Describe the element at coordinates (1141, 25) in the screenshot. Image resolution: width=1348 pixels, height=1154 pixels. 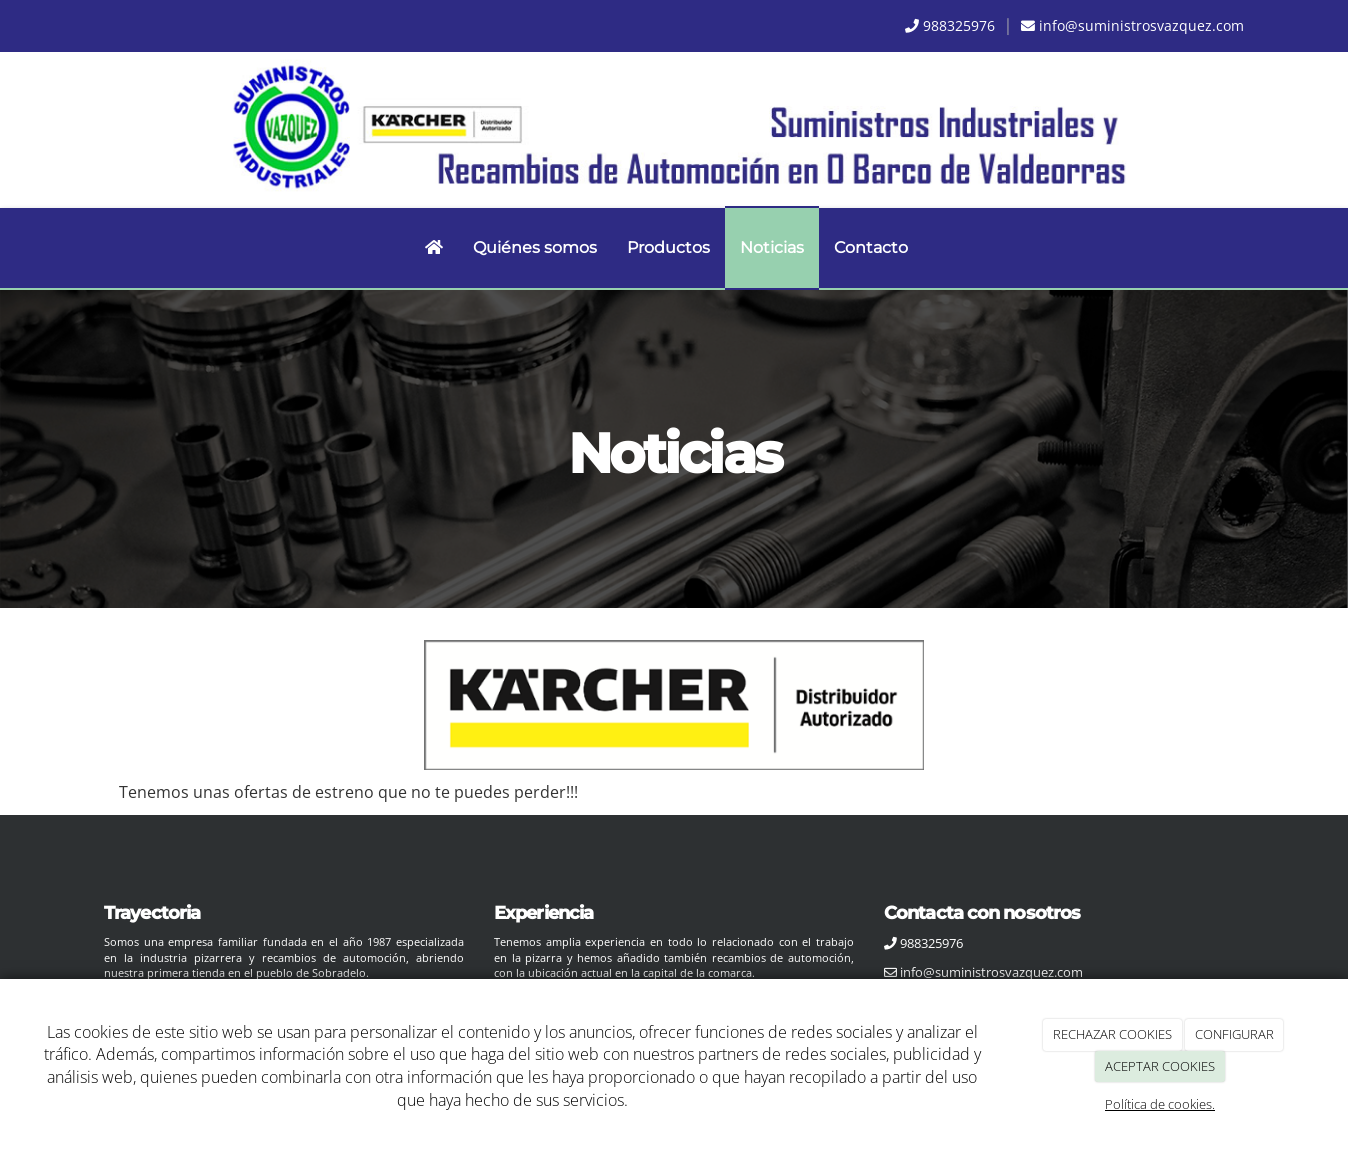
I see `info@suministrosvazquez.com` at that location.